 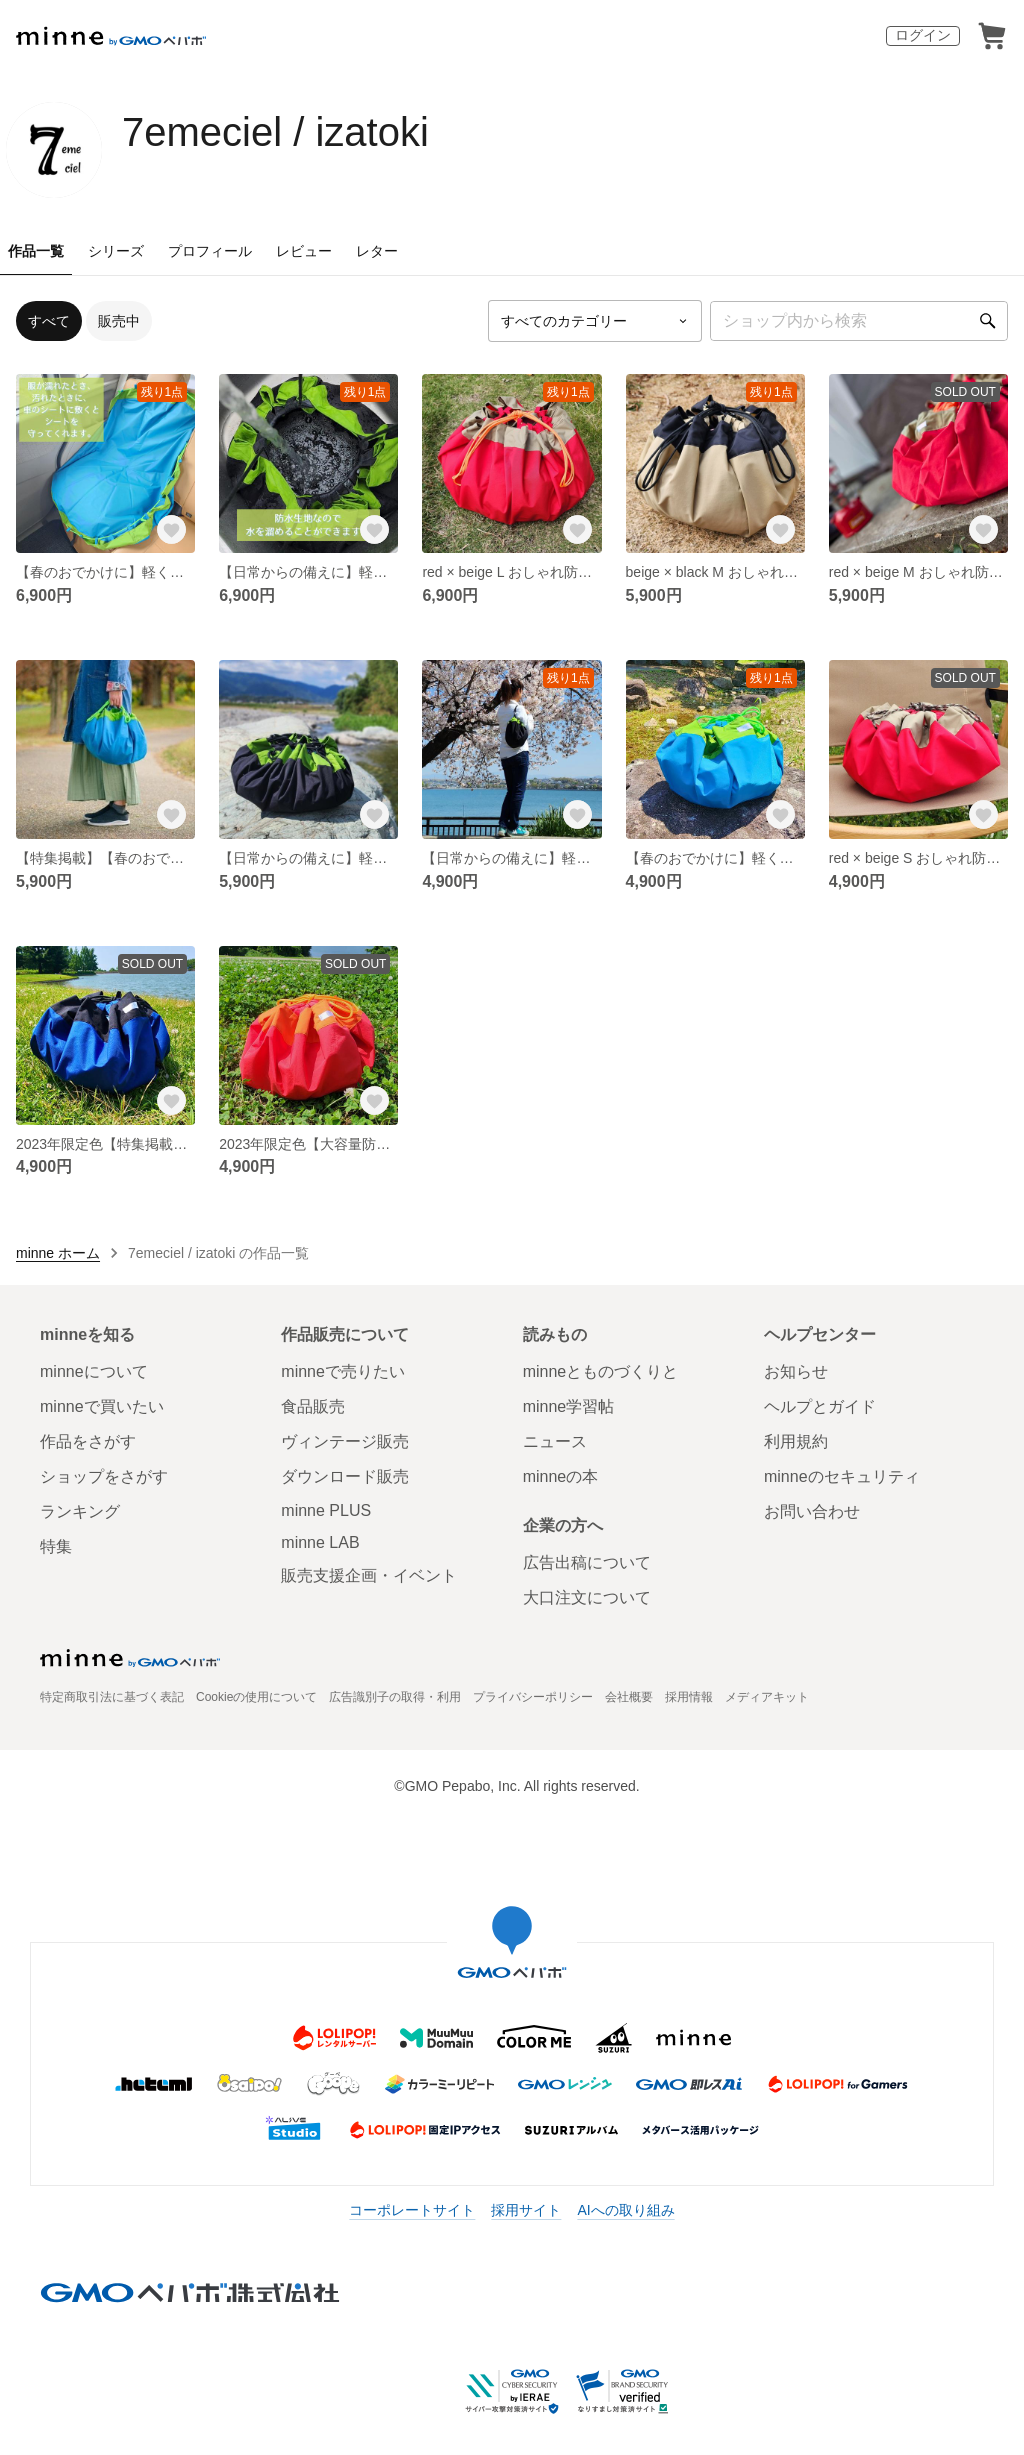 I want to click on 採用サイト, so click(x=526, y=2210).